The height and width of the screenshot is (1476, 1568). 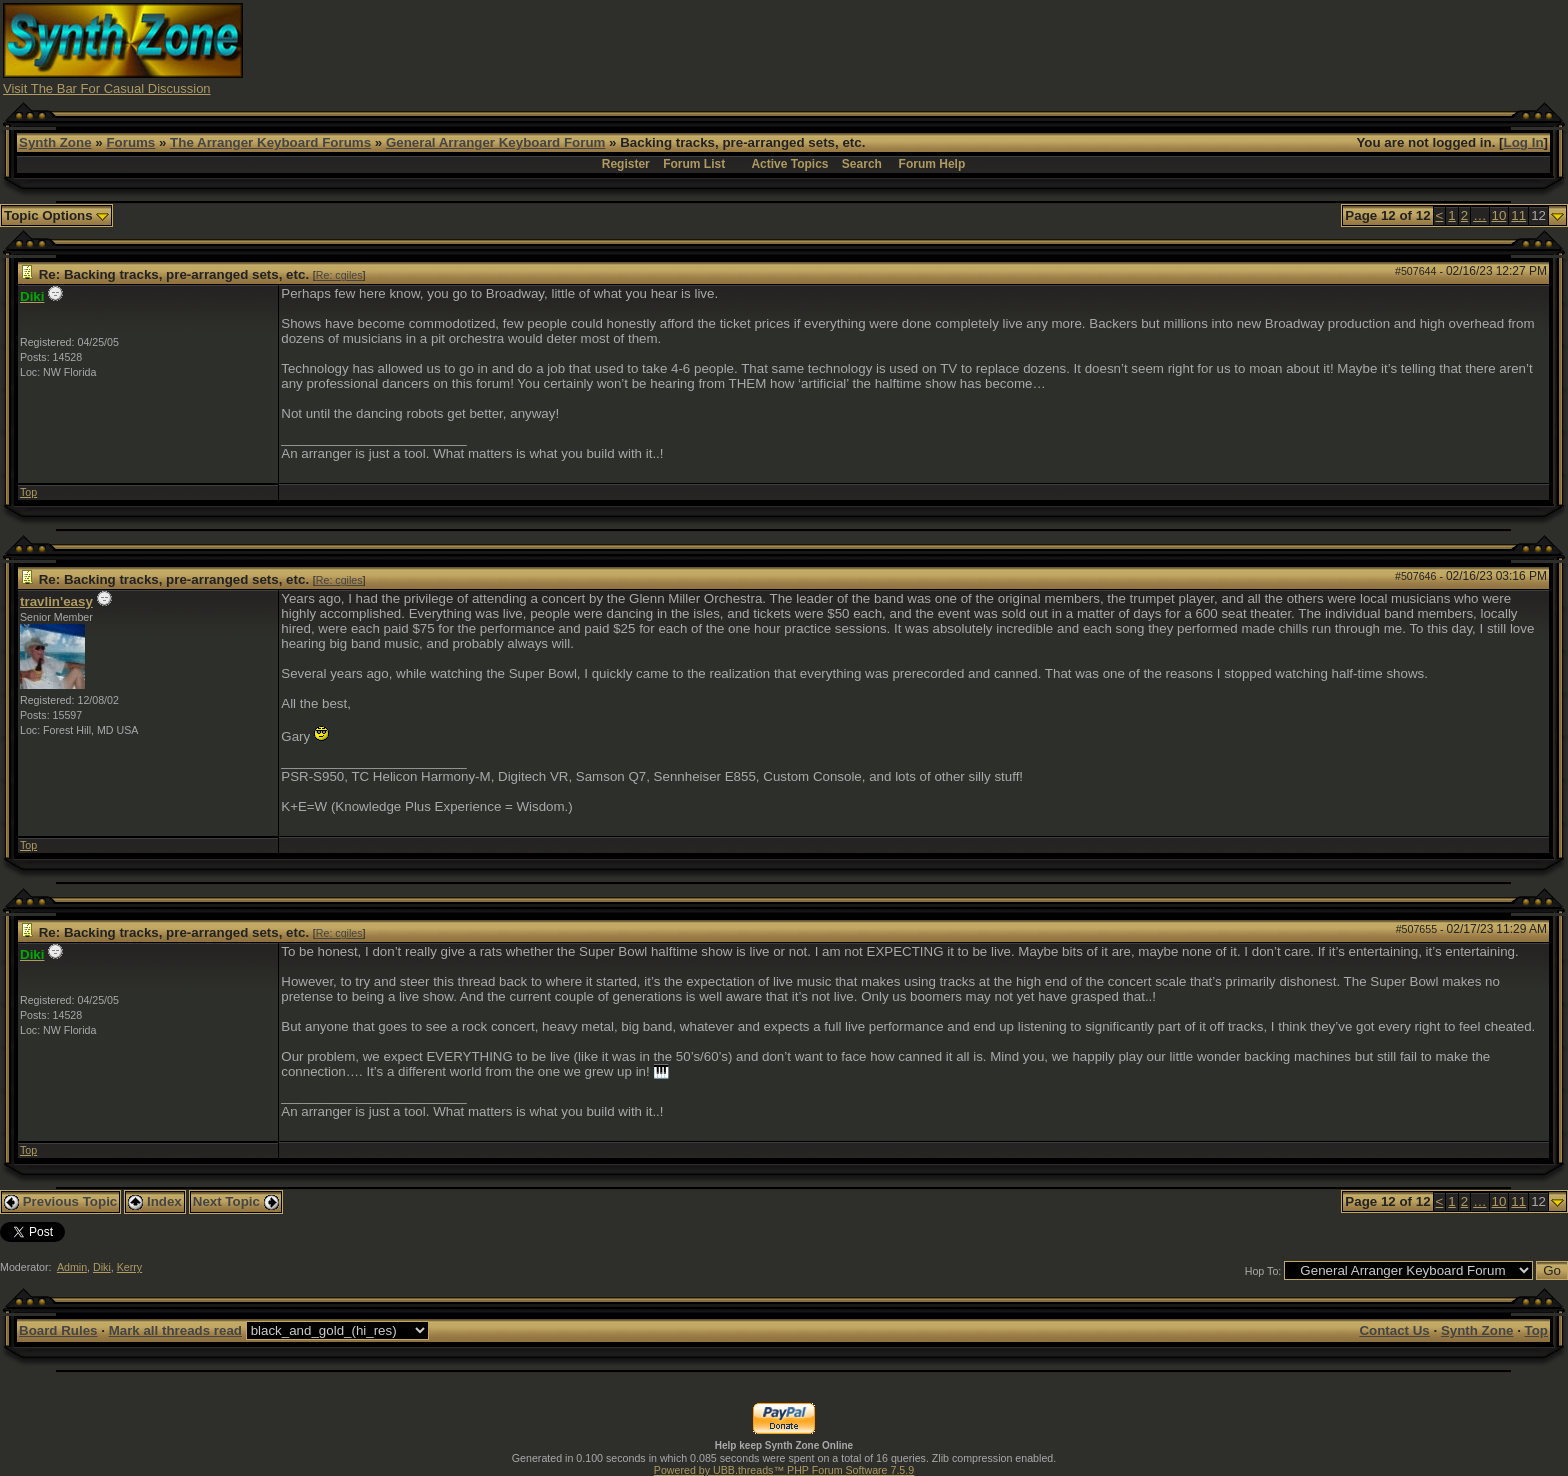 What do you see at coordinates (129, 1267) in the screenshot?
I see `Kerry` at bounding box center [129, 1267].